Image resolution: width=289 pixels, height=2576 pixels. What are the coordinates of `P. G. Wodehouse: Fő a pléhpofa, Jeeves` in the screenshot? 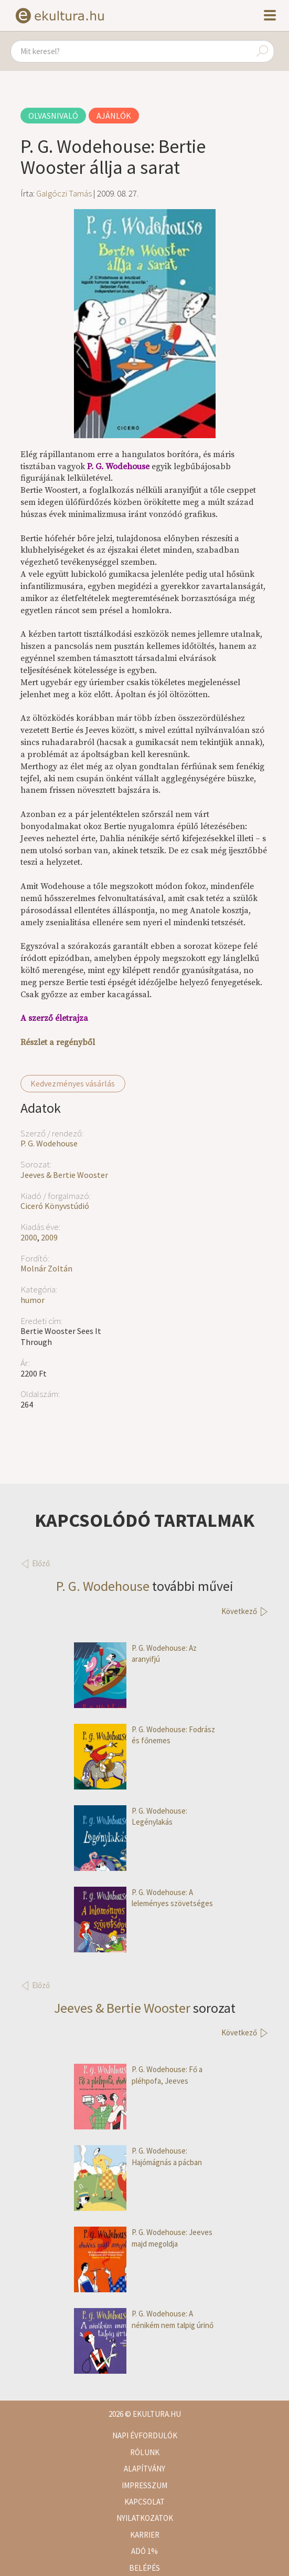 It's located at (138, 2075).